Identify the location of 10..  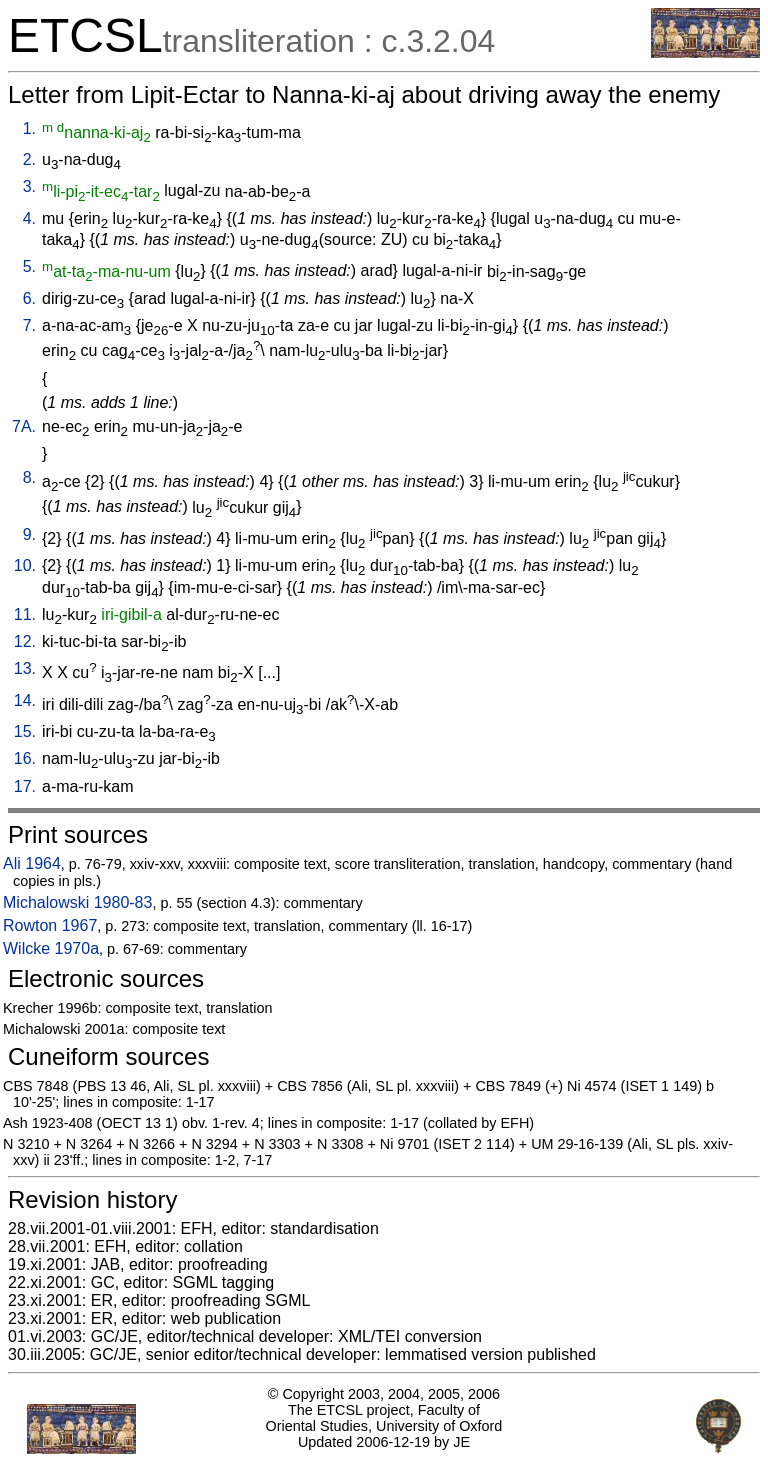
(25, 565).